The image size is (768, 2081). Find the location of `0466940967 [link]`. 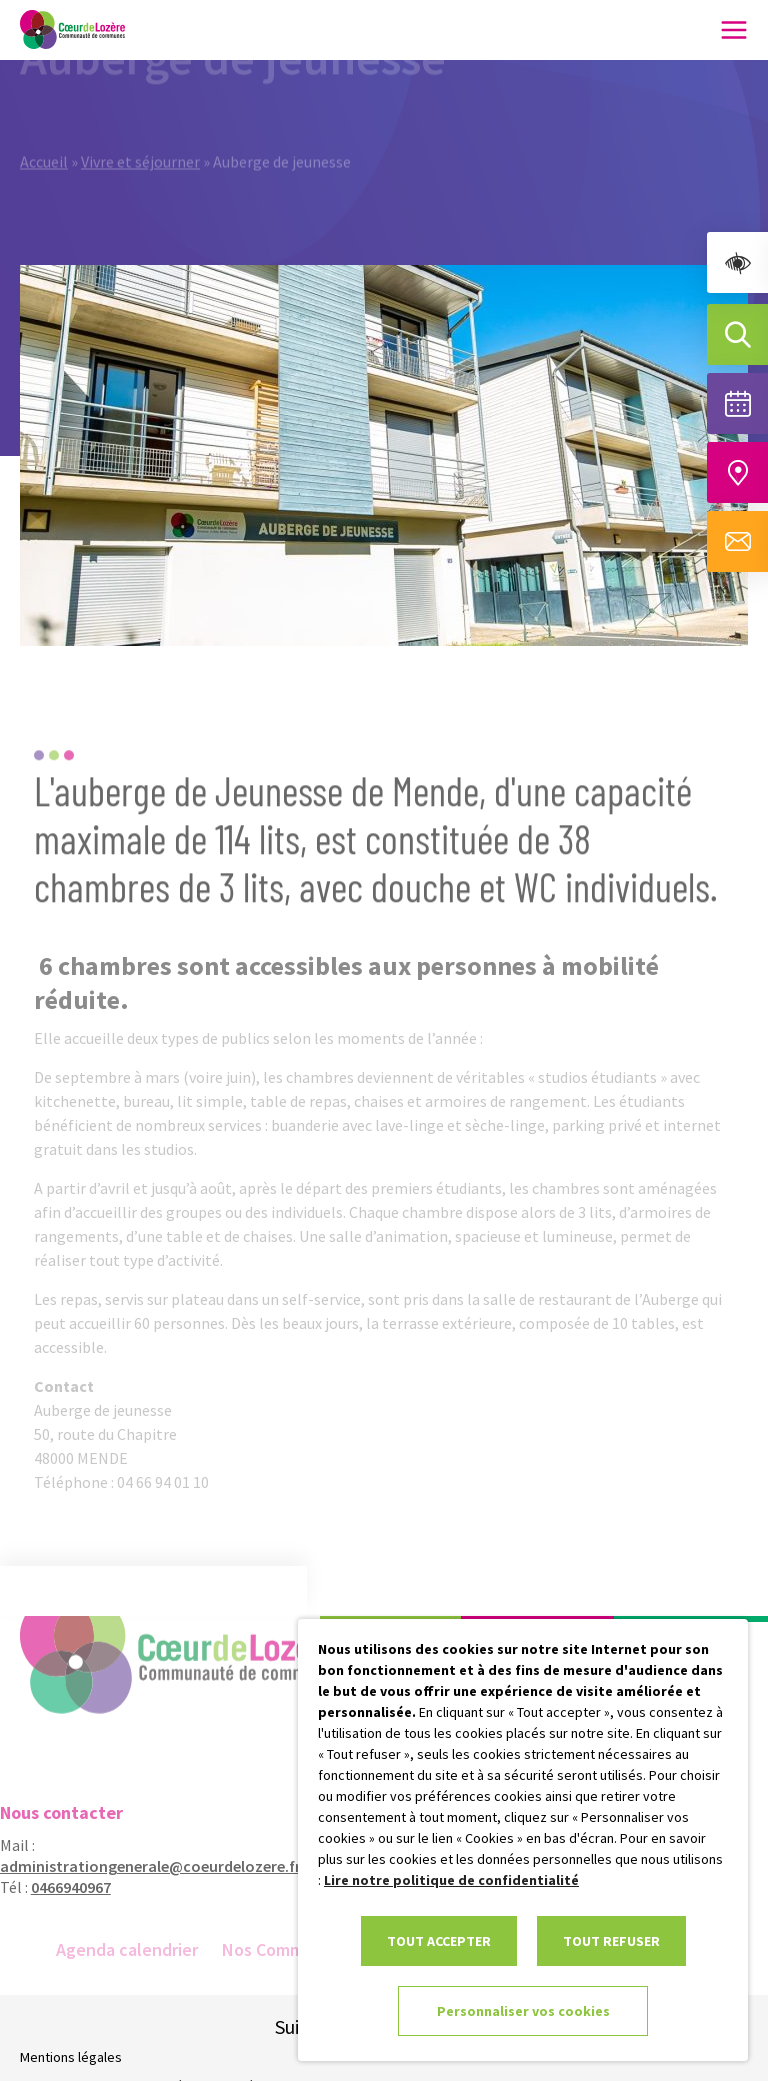

0466940967 [link] is located at coordinates (60, 1887).